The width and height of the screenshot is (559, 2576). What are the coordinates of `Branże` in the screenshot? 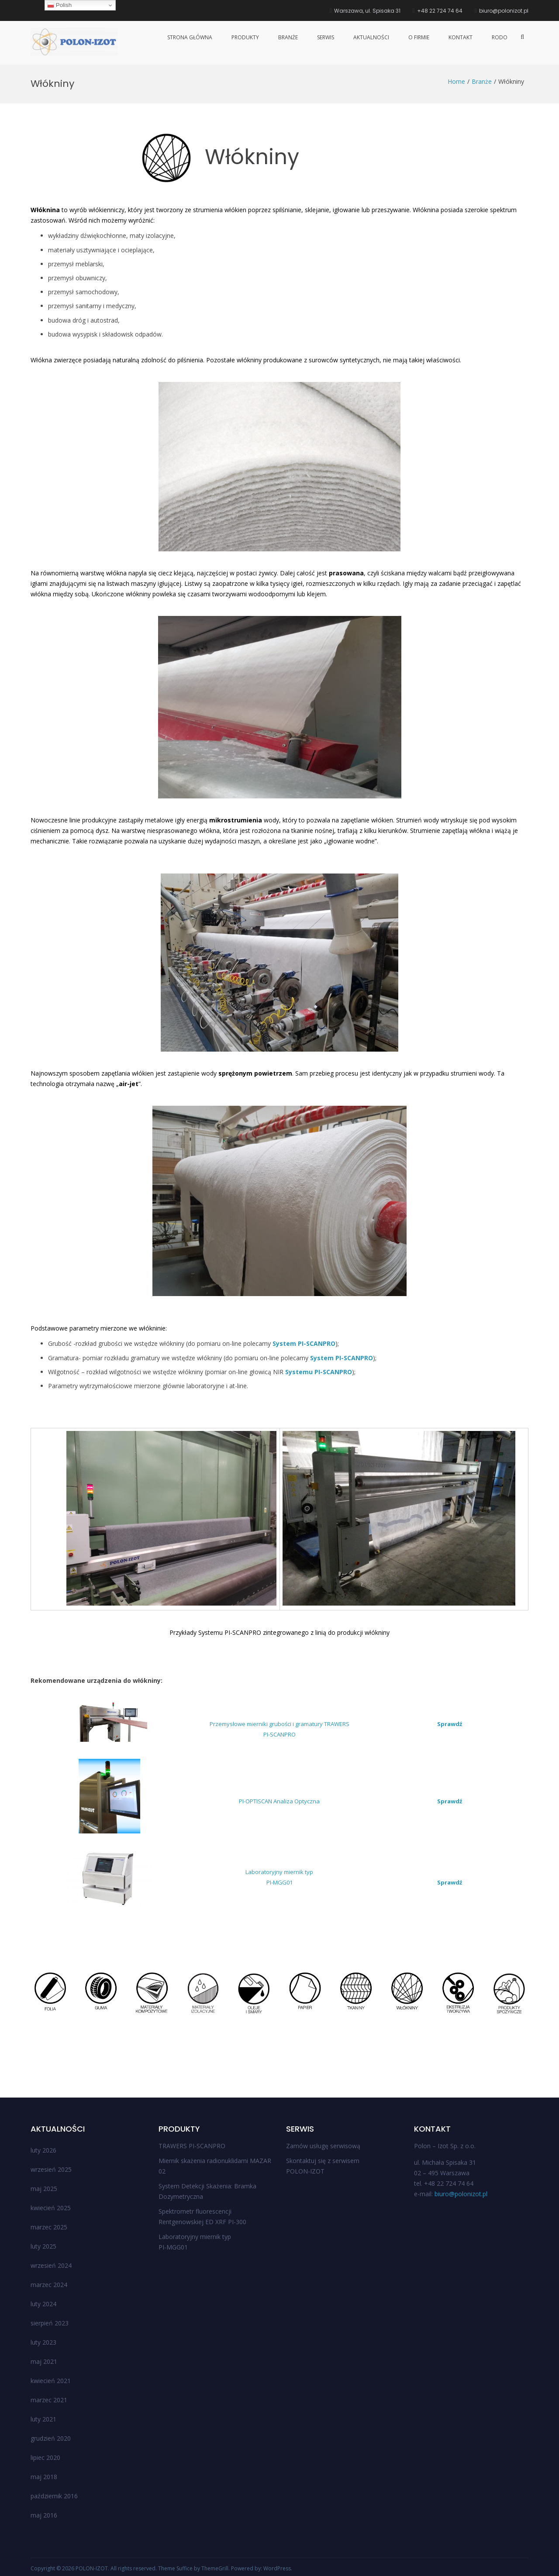 It's located at (288, 37).